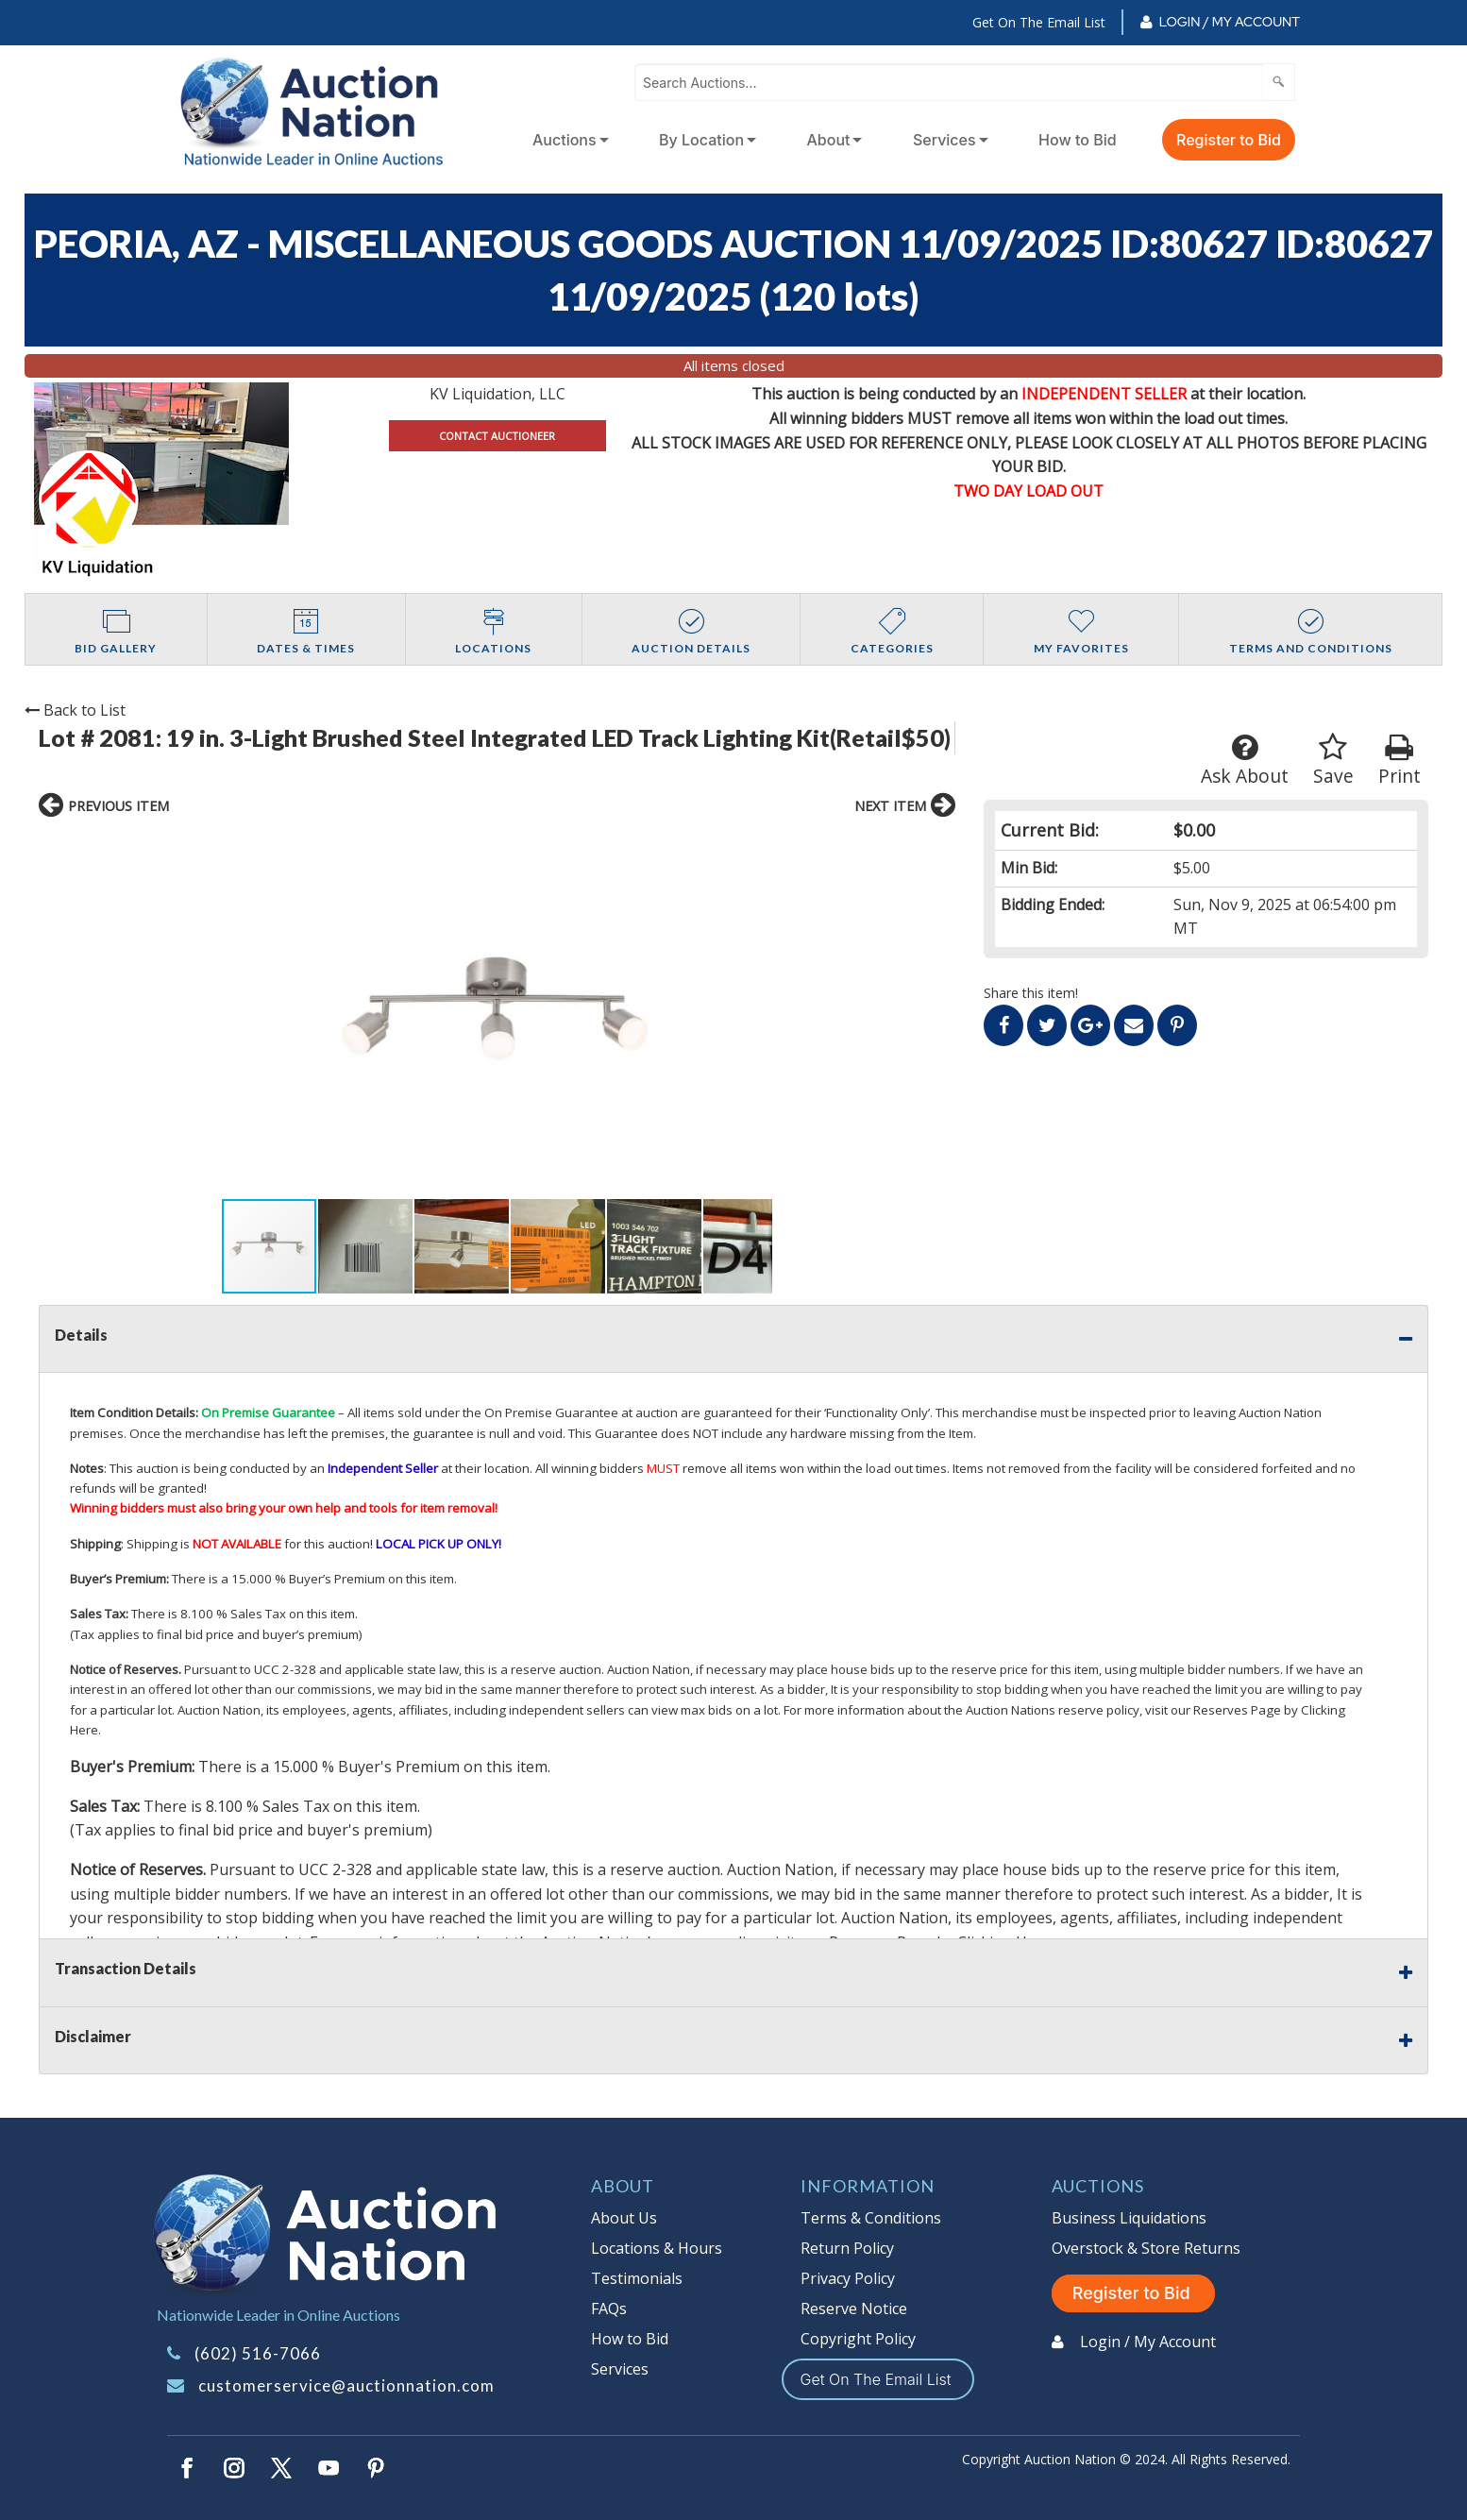  Describe the element at coordinates (239, 1013) in the screenshot. I see `[button]` at that location.